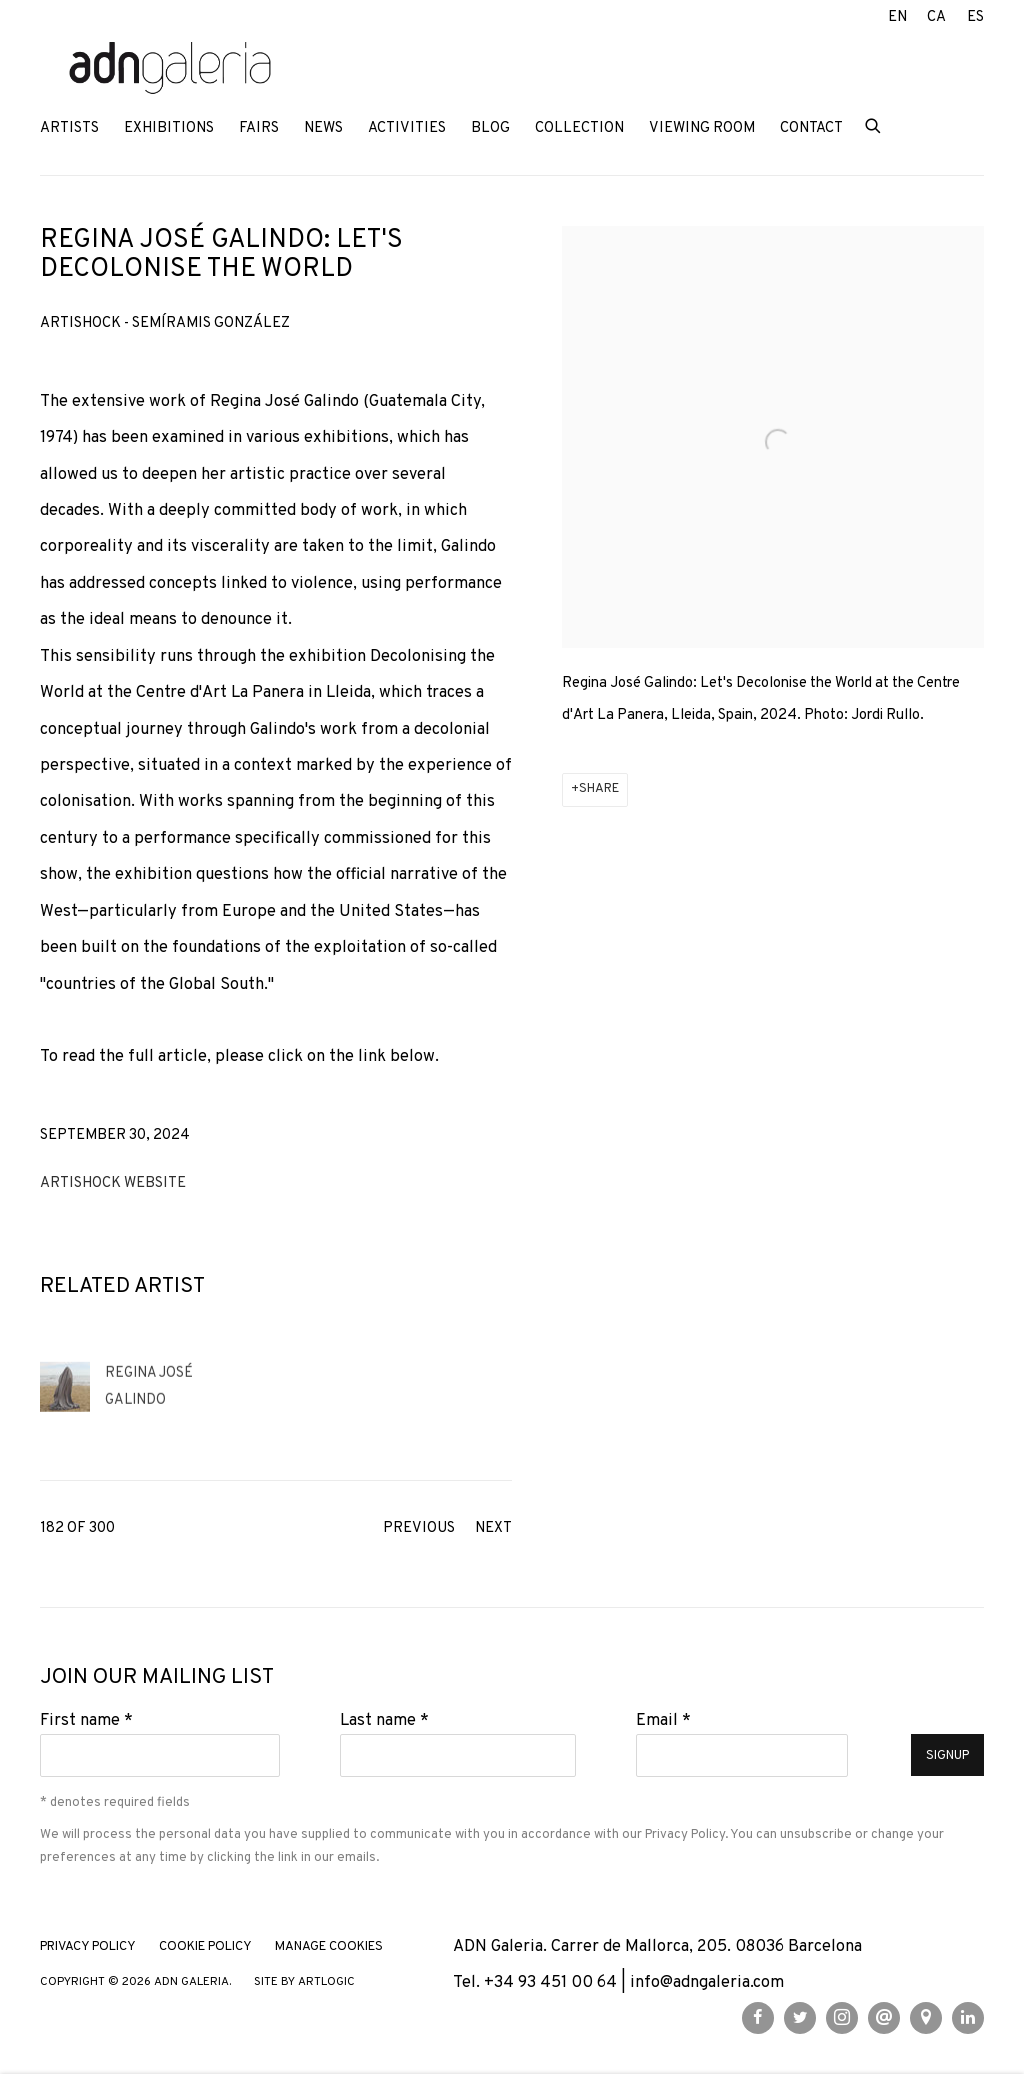 The image size is (1024, 2074). I want to click on Blog [Link to ADN Galeria Blog page], so click(490, 128).